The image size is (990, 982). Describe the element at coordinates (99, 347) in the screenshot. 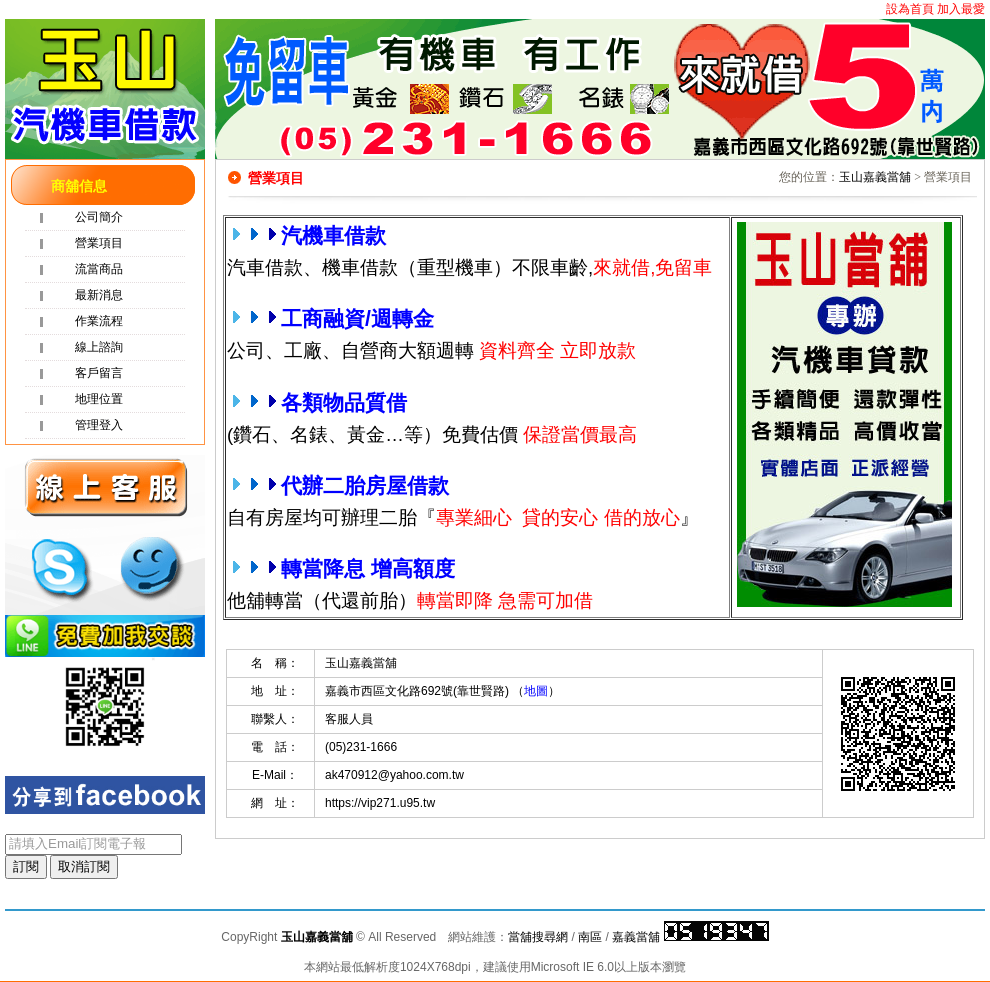

I see `線上諮詢` at that location.